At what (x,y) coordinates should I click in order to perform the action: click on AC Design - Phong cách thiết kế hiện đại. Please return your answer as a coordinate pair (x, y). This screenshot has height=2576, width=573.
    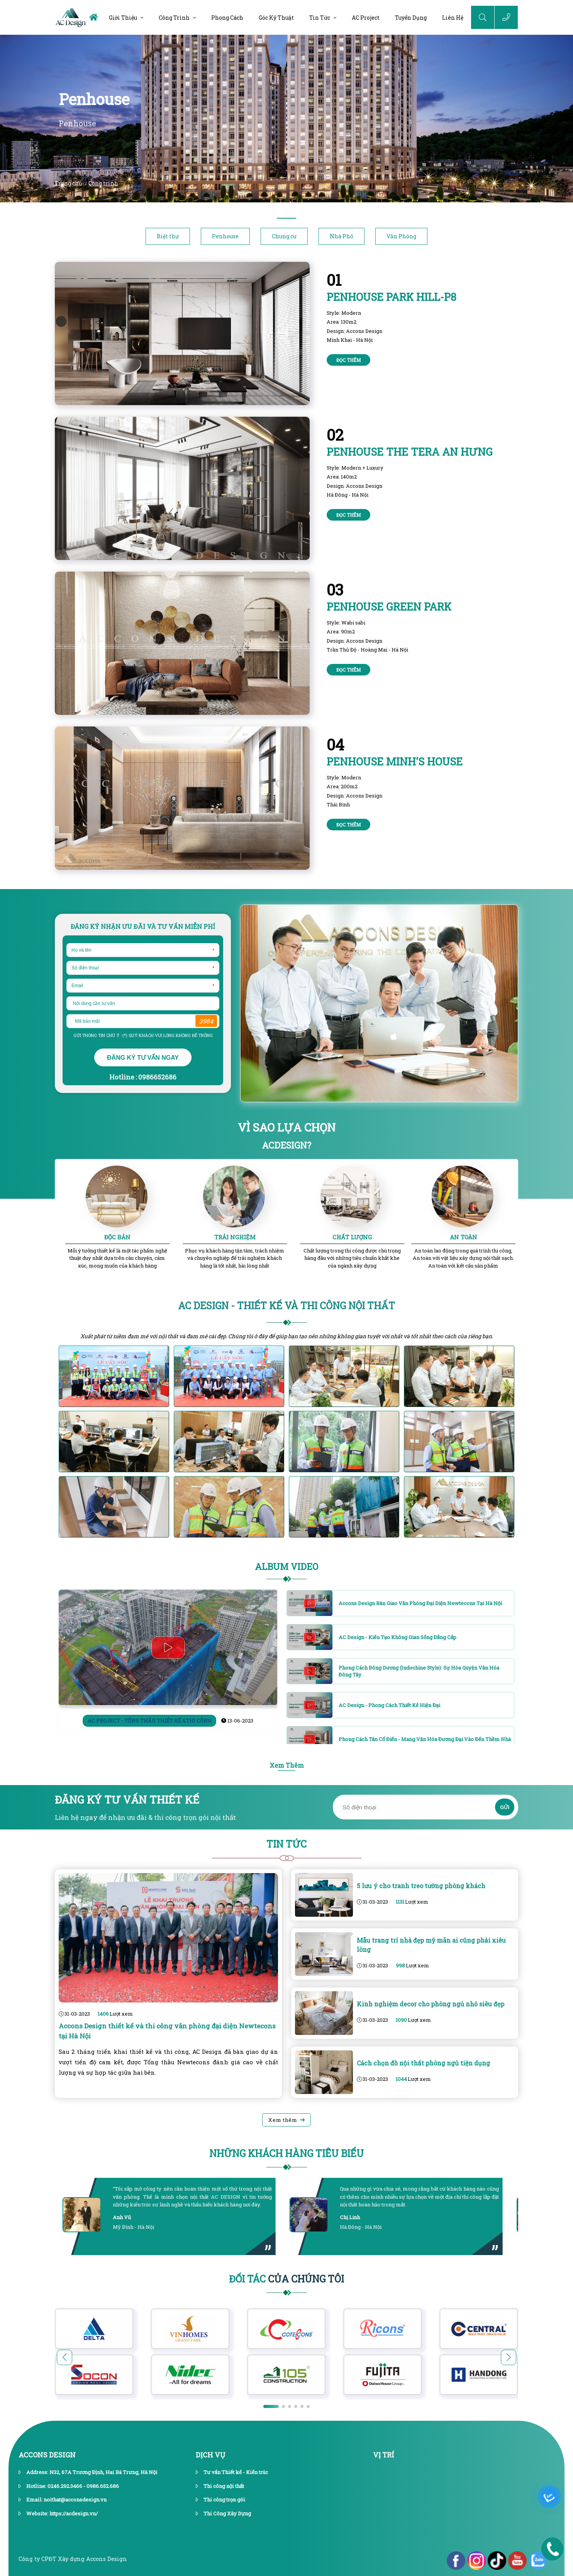
    Looking at the image, I should click on (389, 1705).